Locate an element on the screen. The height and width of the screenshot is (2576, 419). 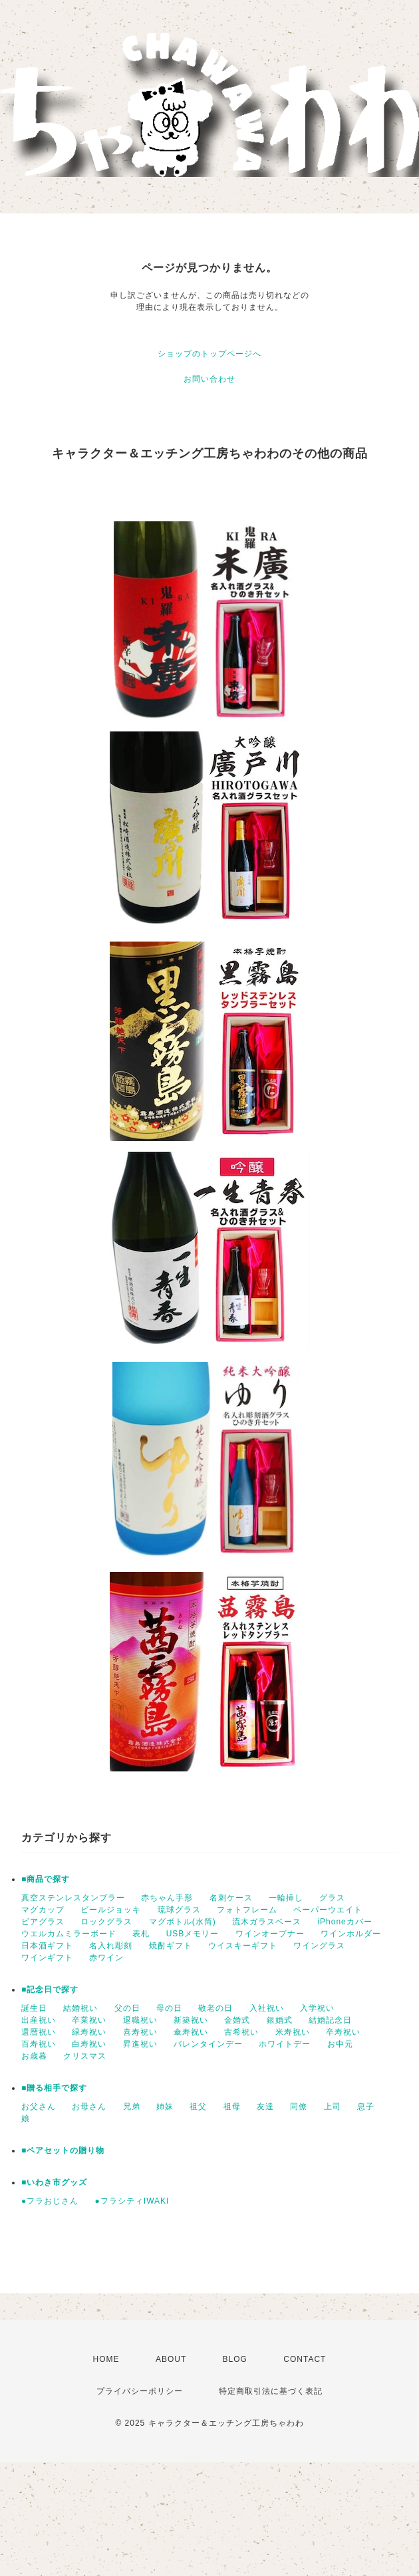
友達 is located at coordinates (265, 2106).